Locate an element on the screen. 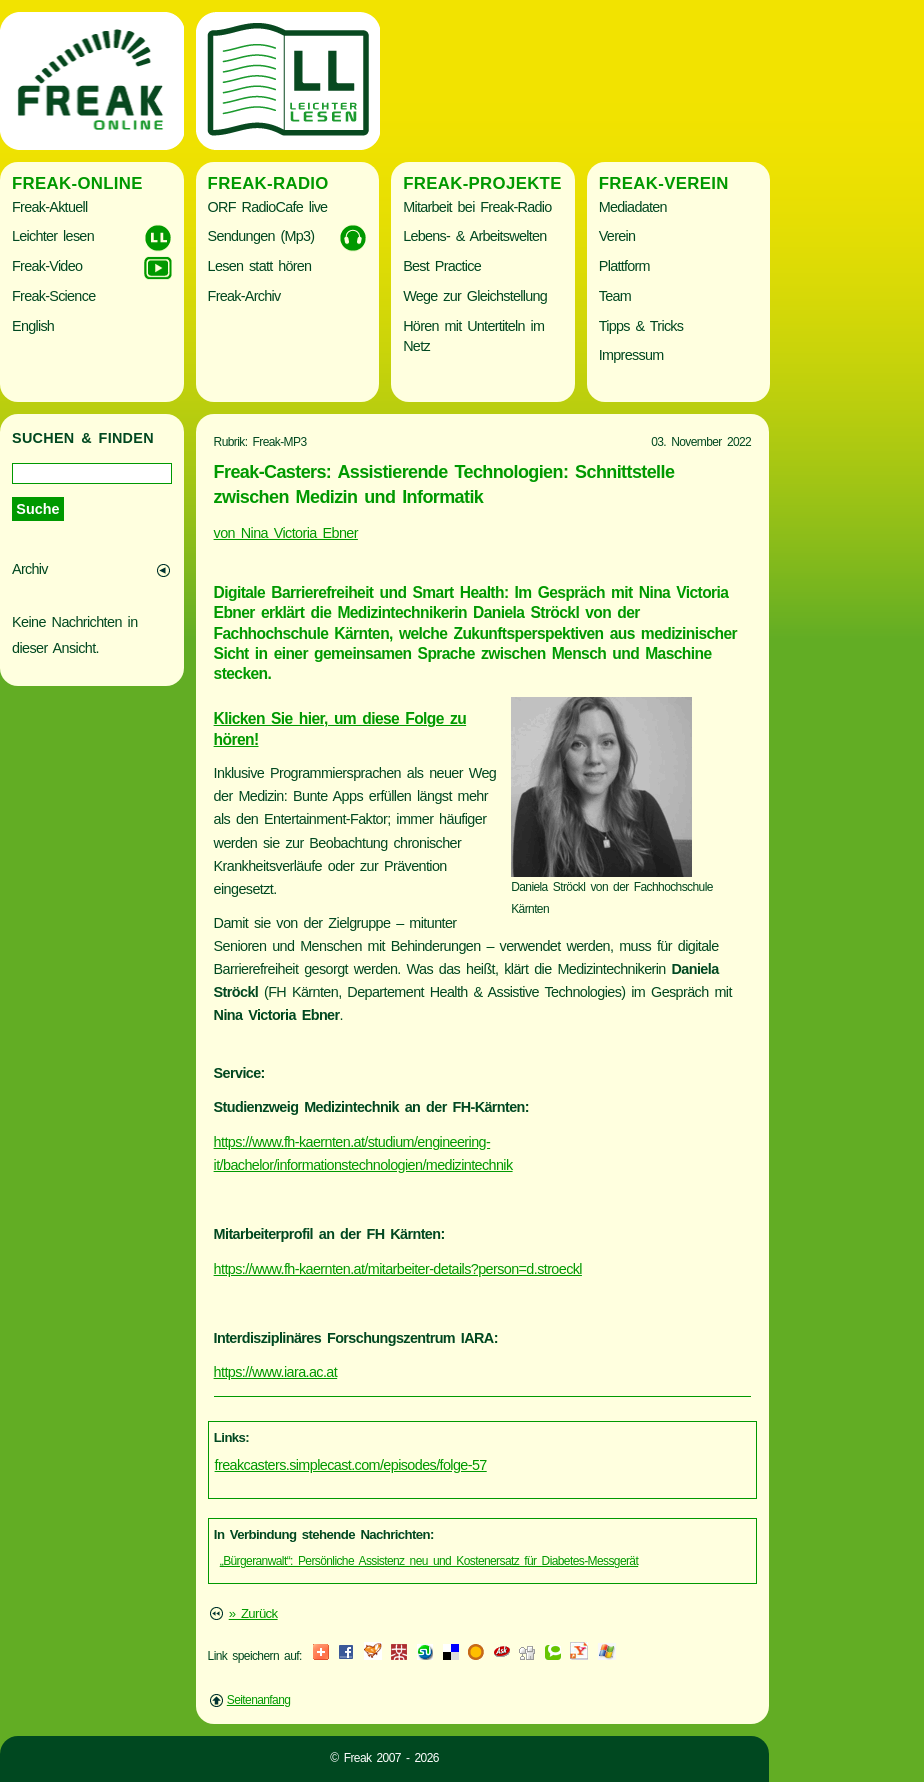 The width and height of the screenshot is (924, 1782). ORF RadioCafe live is located at coordinates (268, 207).